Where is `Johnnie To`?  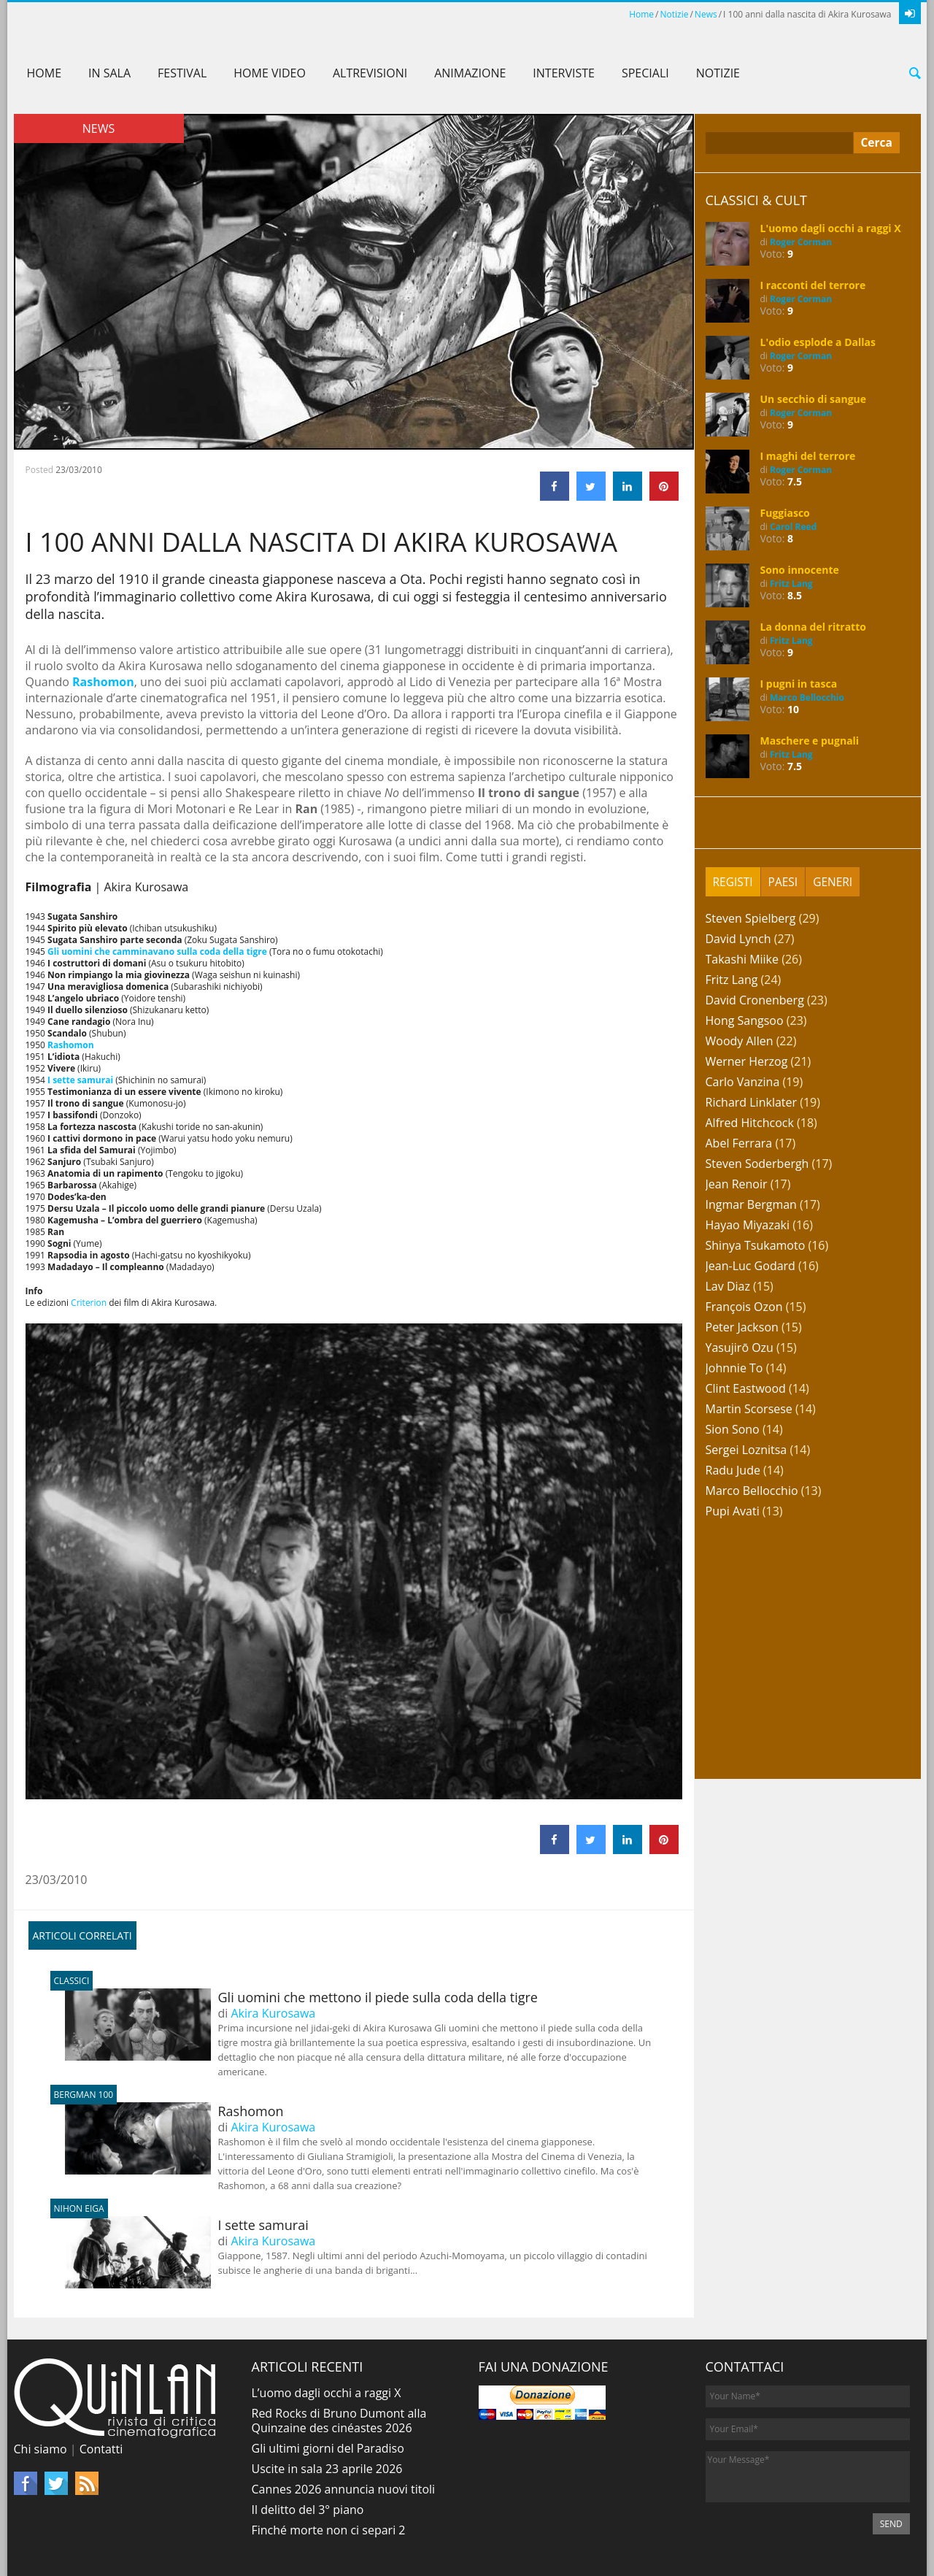 Johnnie To is located at coordinates (734, 1368).